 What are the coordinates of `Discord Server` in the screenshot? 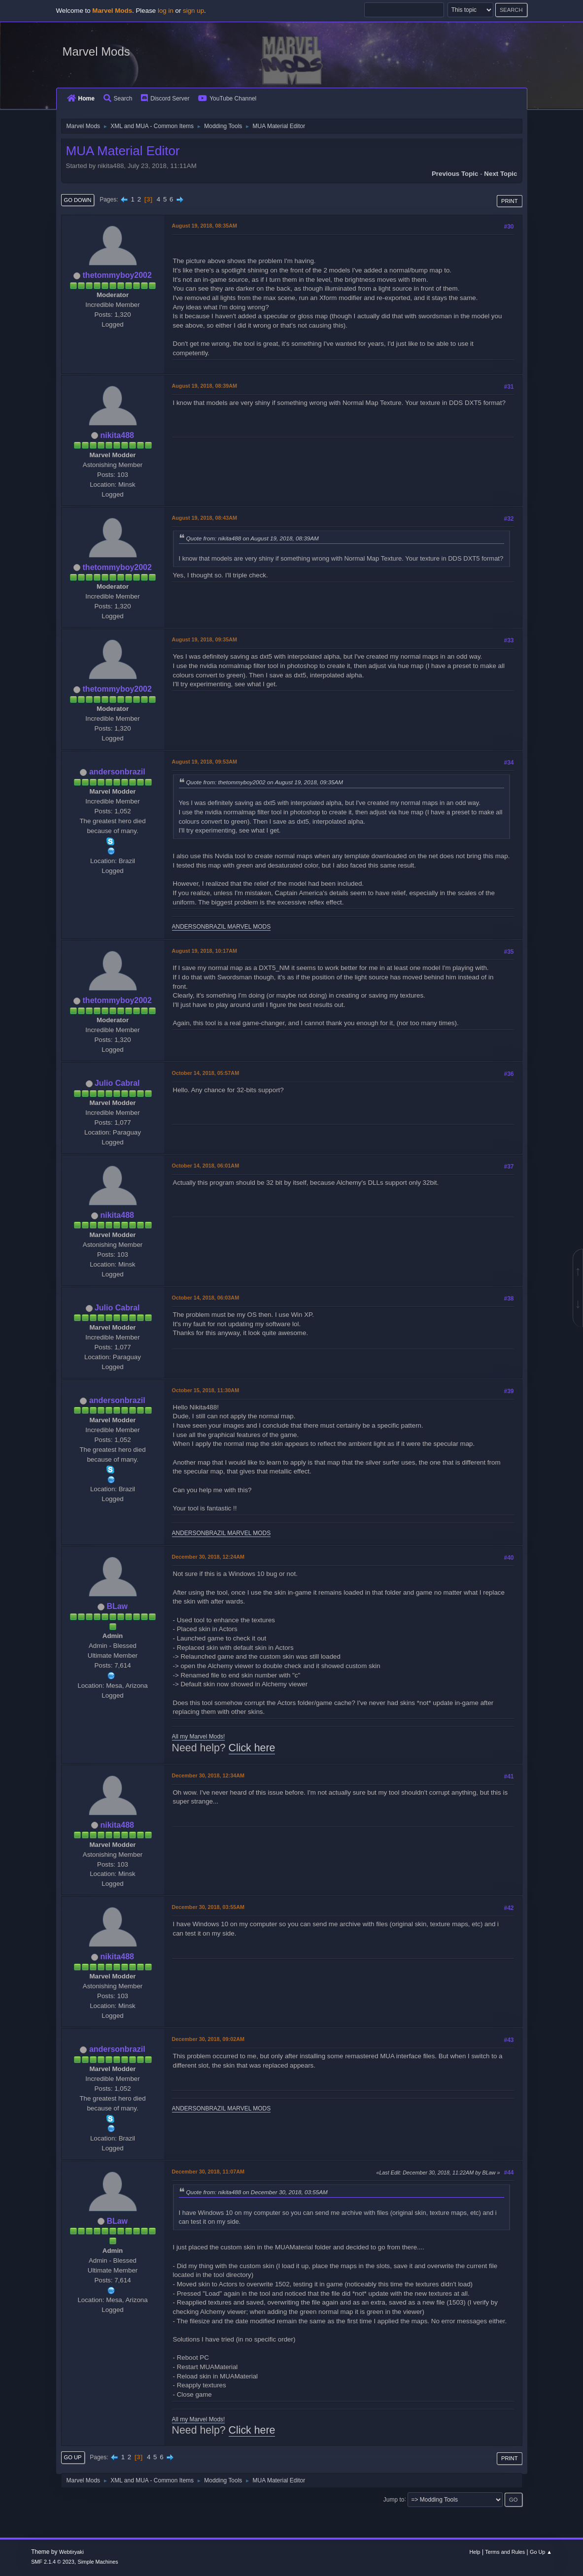 It's located at (165, 98).